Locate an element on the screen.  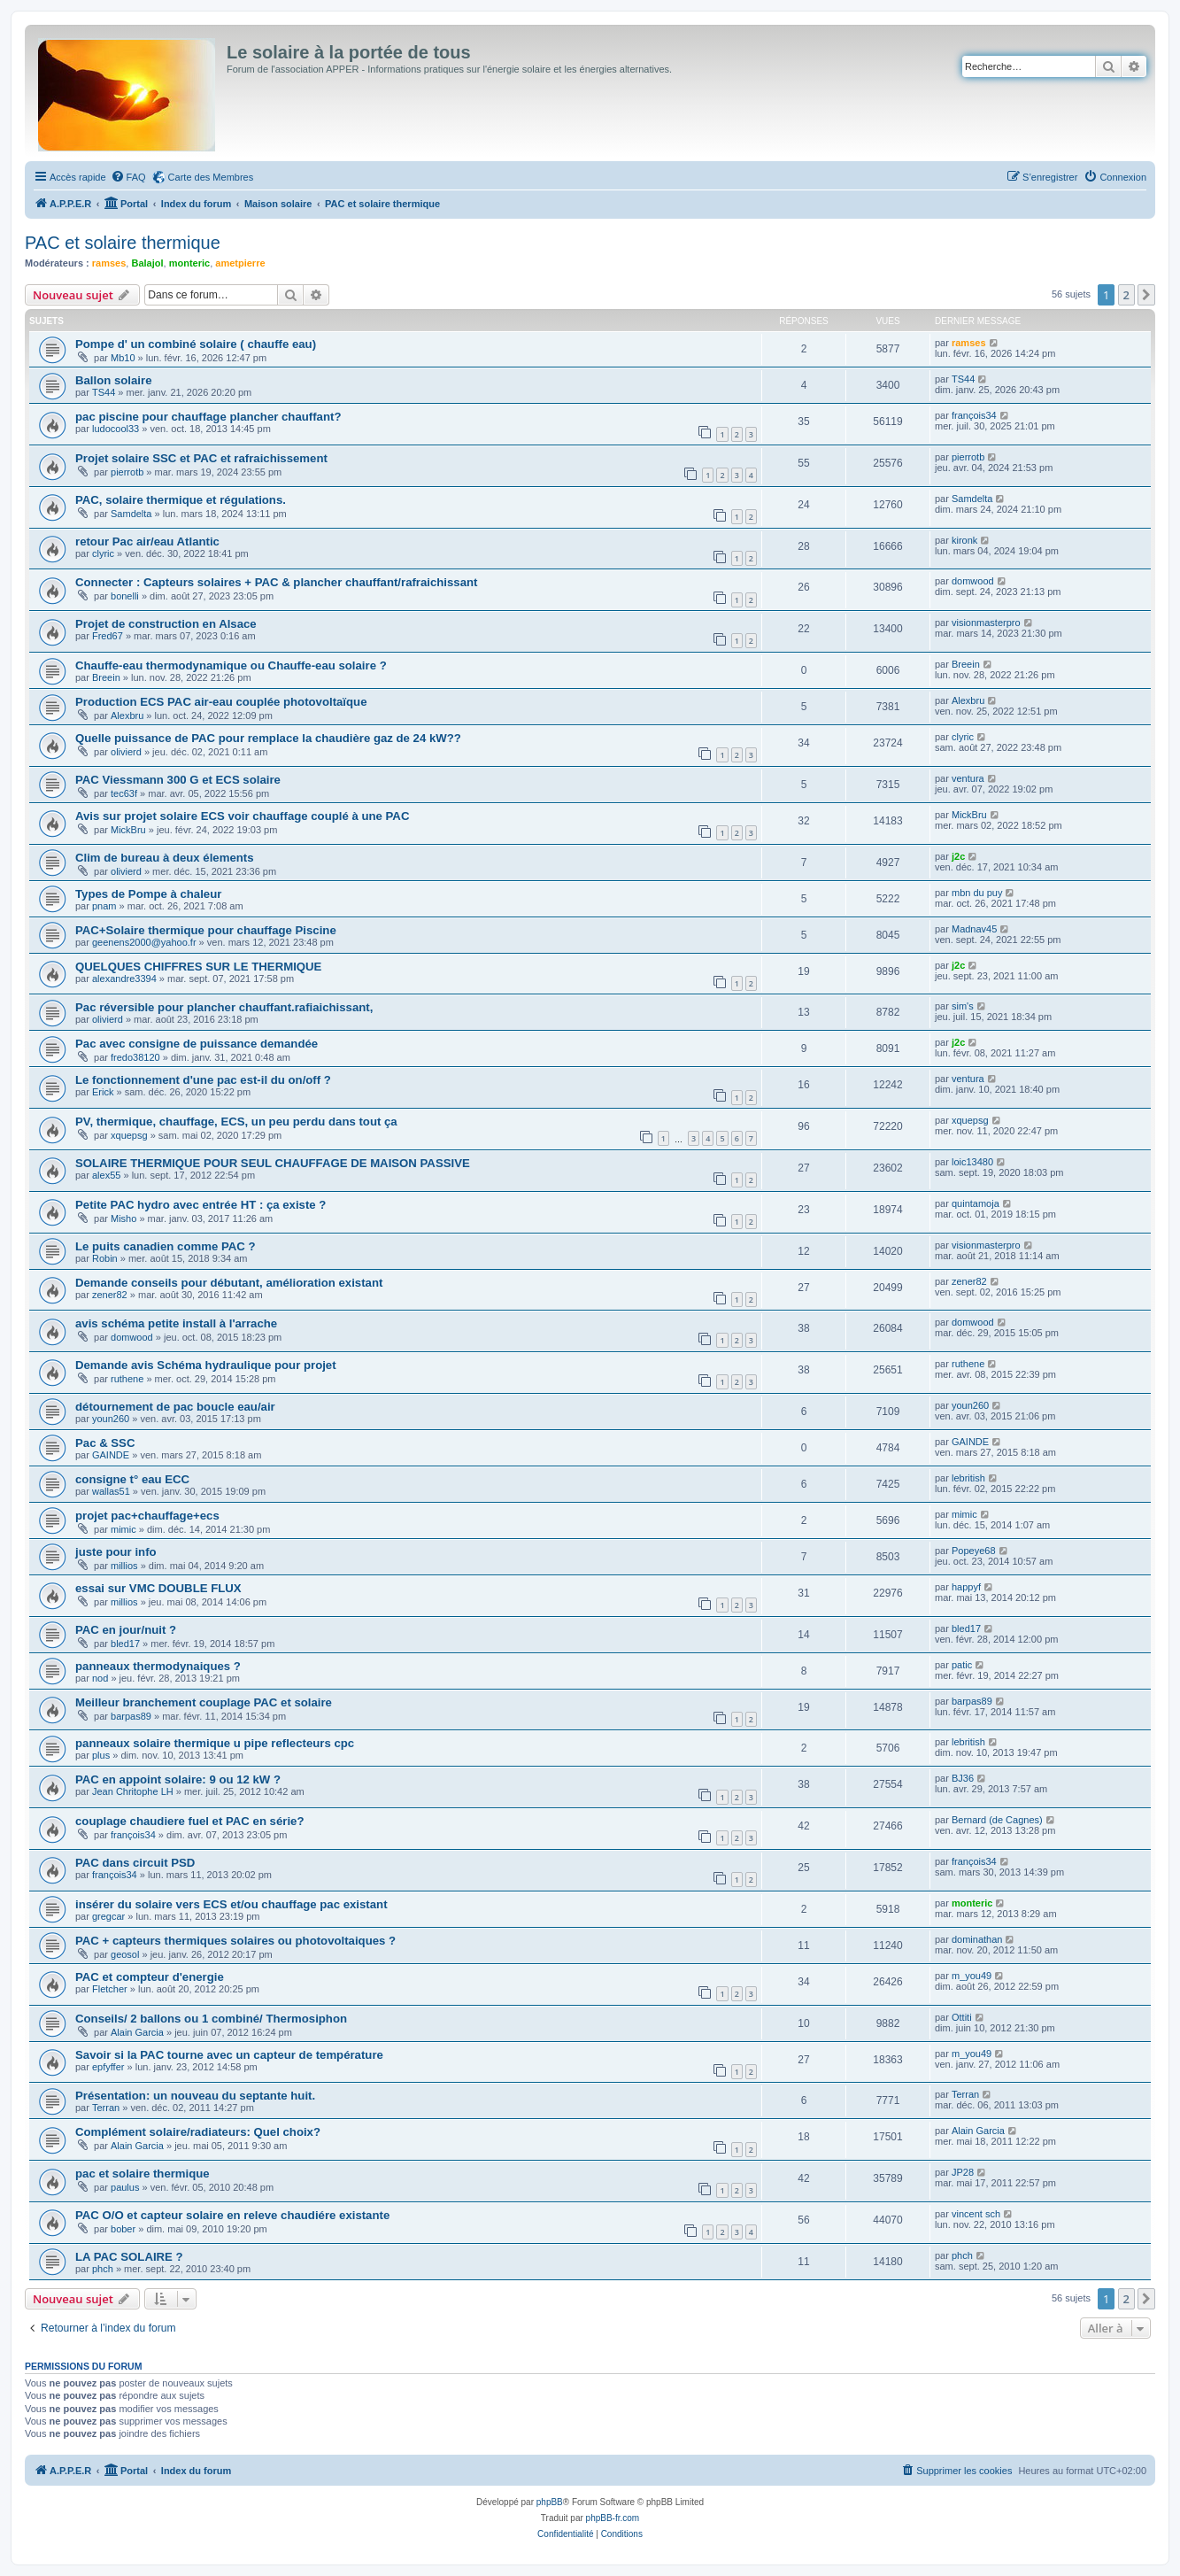
youn260 is located at coordinates (110, 1418).